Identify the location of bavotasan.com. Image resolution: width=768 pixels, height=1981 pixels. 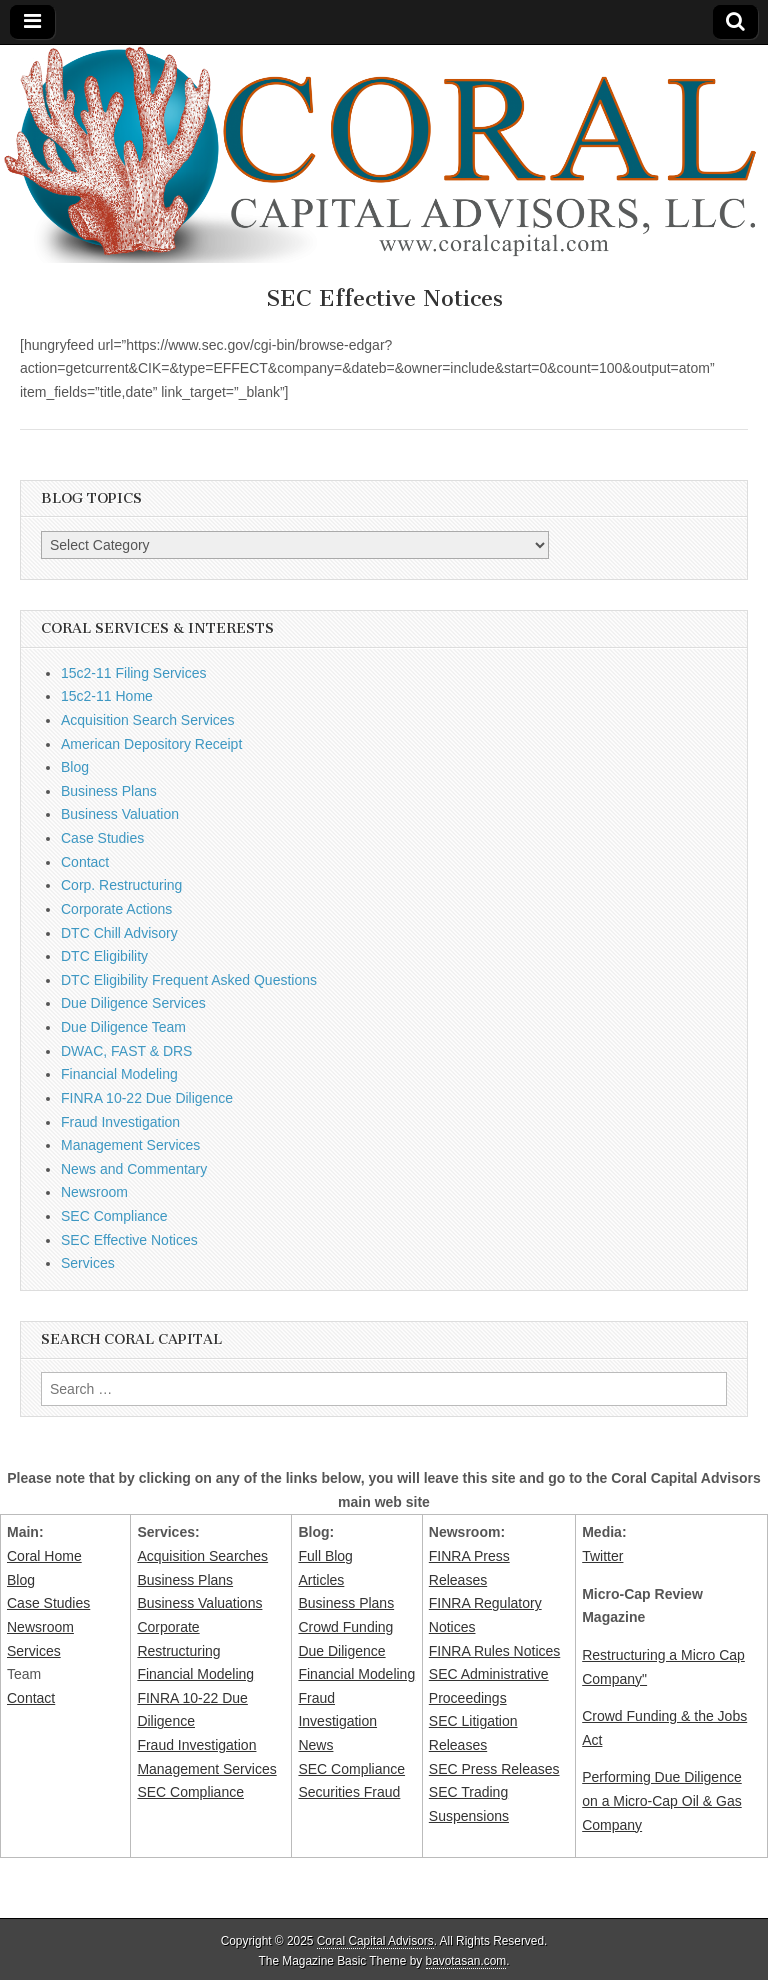
(466, 1961).